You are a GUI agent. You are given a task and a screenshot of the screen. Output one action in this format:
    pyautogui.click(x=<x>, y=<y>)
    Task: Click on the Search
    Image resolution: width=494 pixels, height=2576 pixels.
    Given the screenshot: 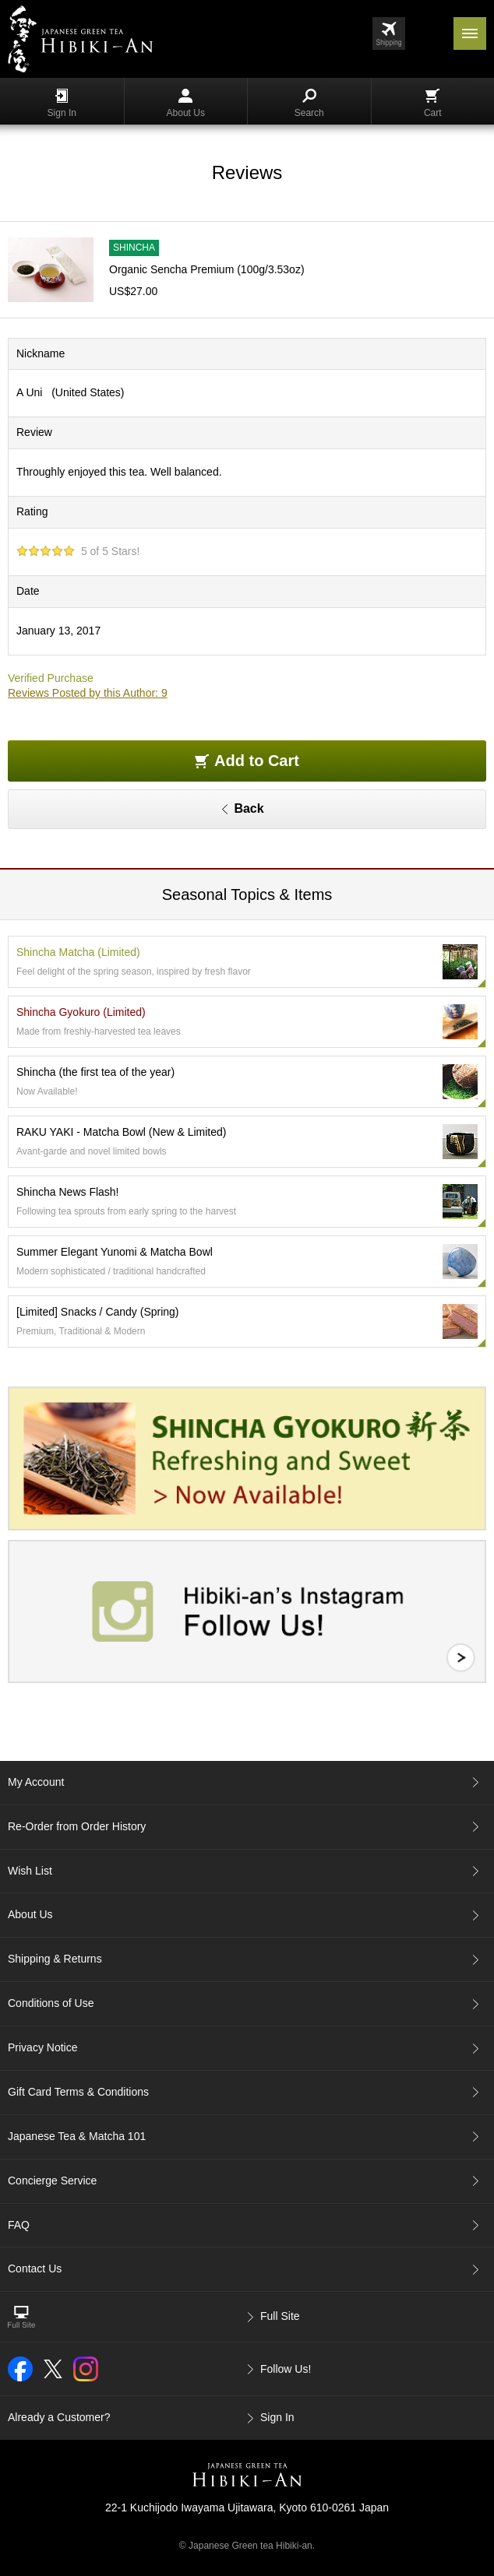 What is the action you would take?
    pyautogui.click(x=309, y=103)
    